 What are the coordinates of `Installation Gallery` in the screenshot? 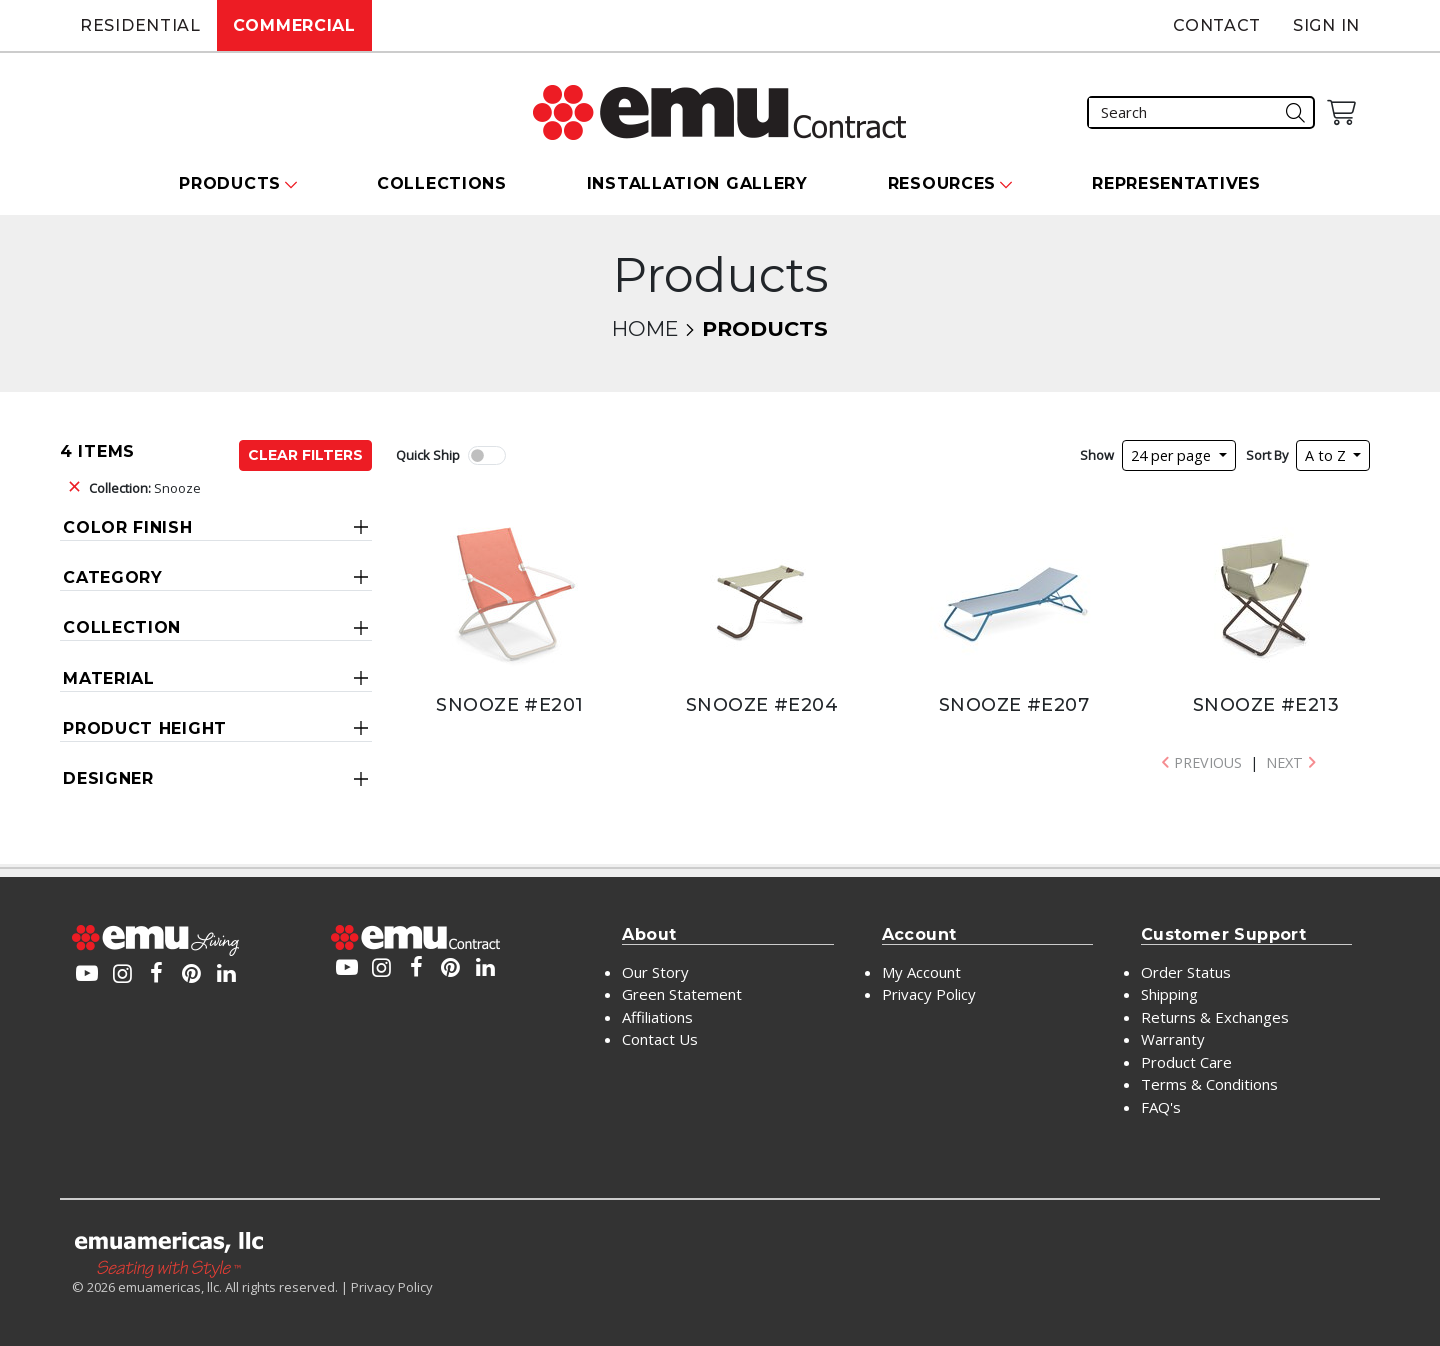 It's located at (697, 183).